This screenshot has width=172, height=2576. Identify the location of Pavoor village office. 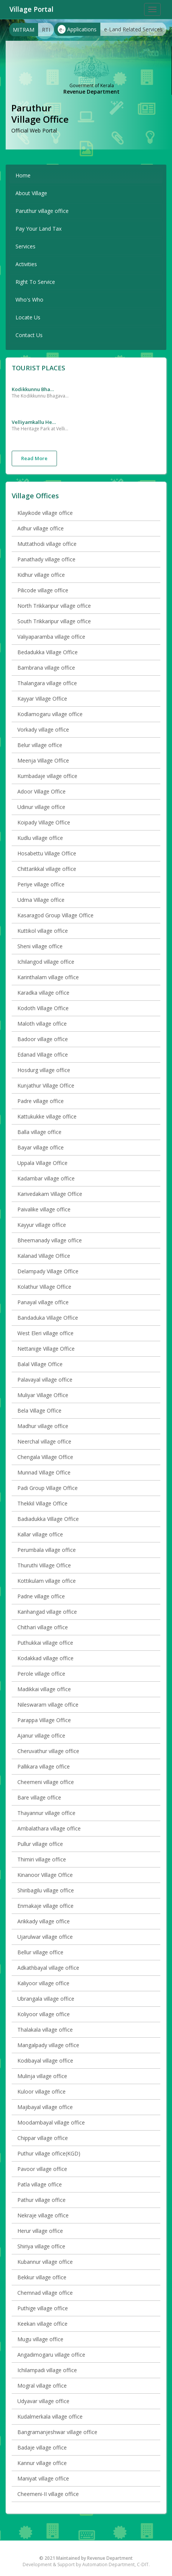
(42, 2168).